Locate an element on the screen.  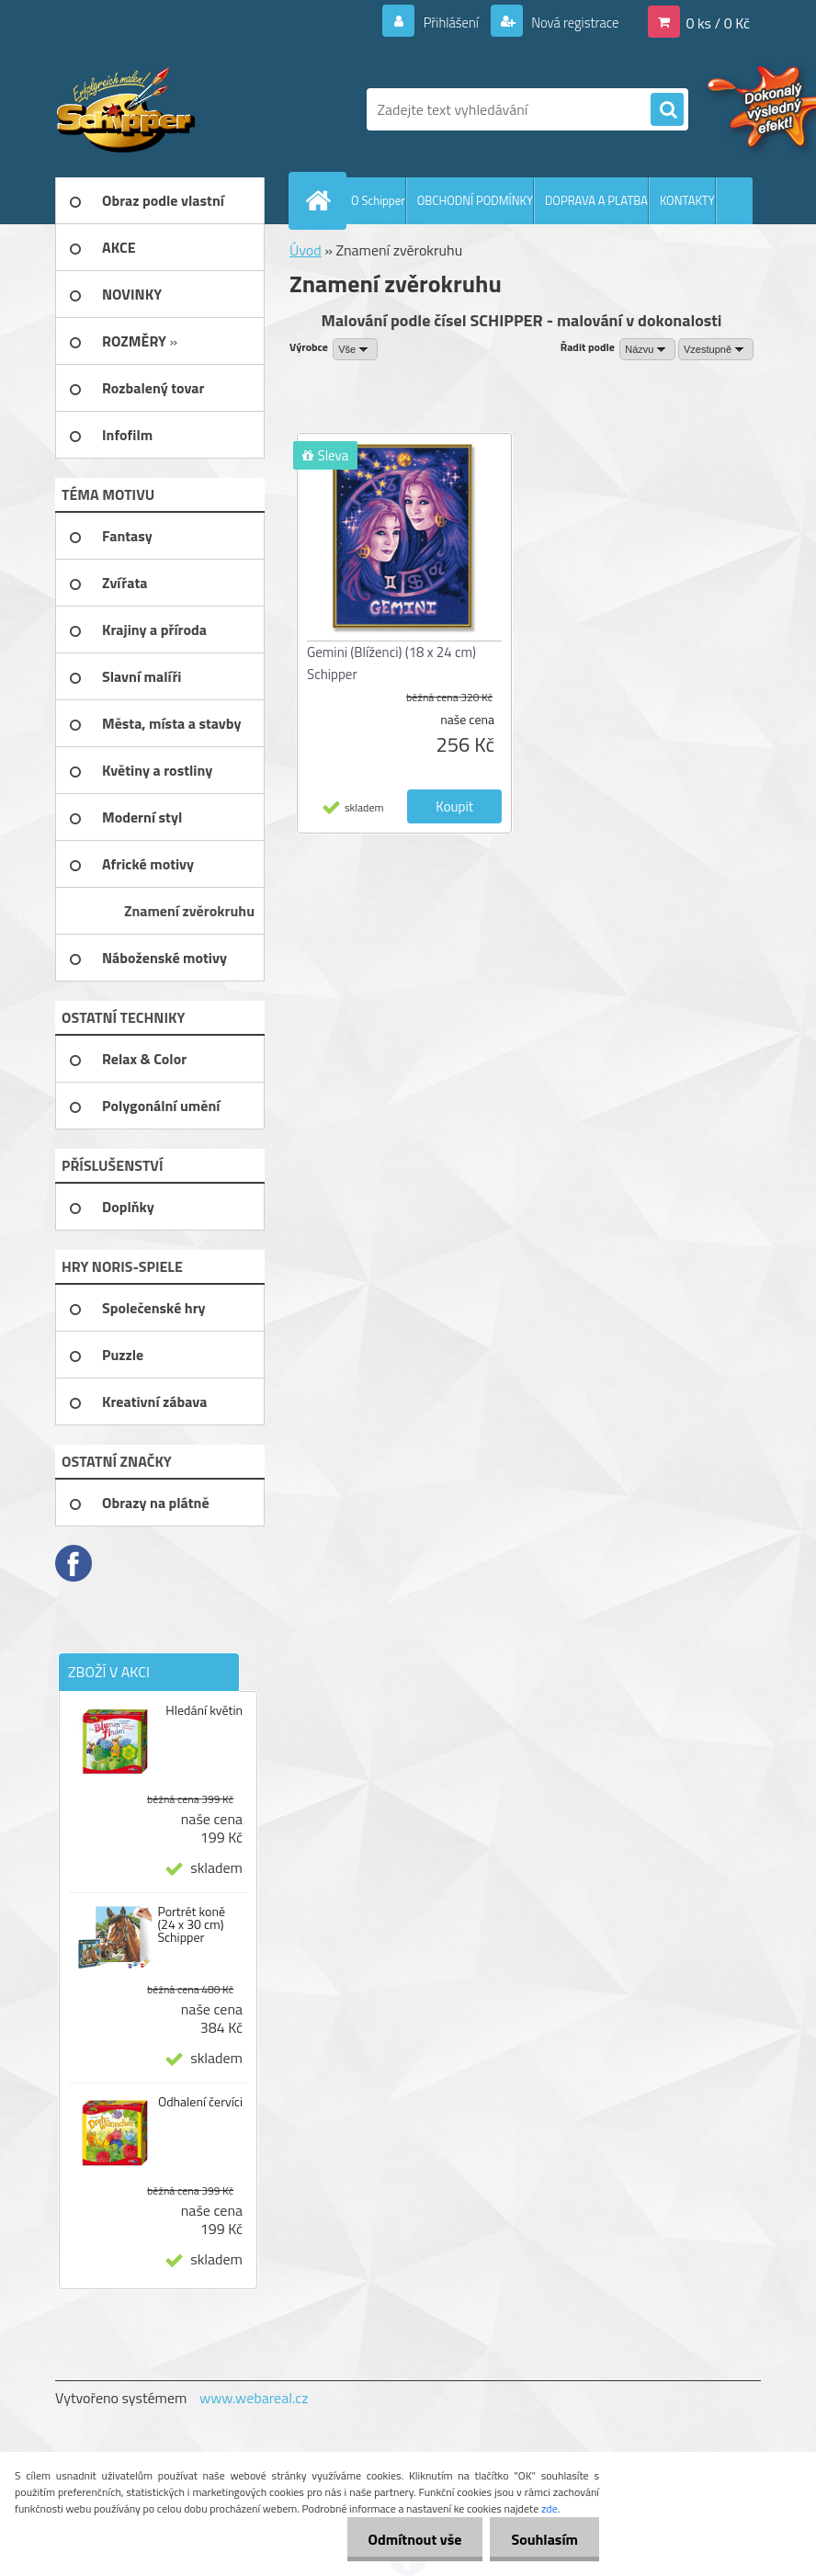
[Homepage] is located at coordinates (321, 200).